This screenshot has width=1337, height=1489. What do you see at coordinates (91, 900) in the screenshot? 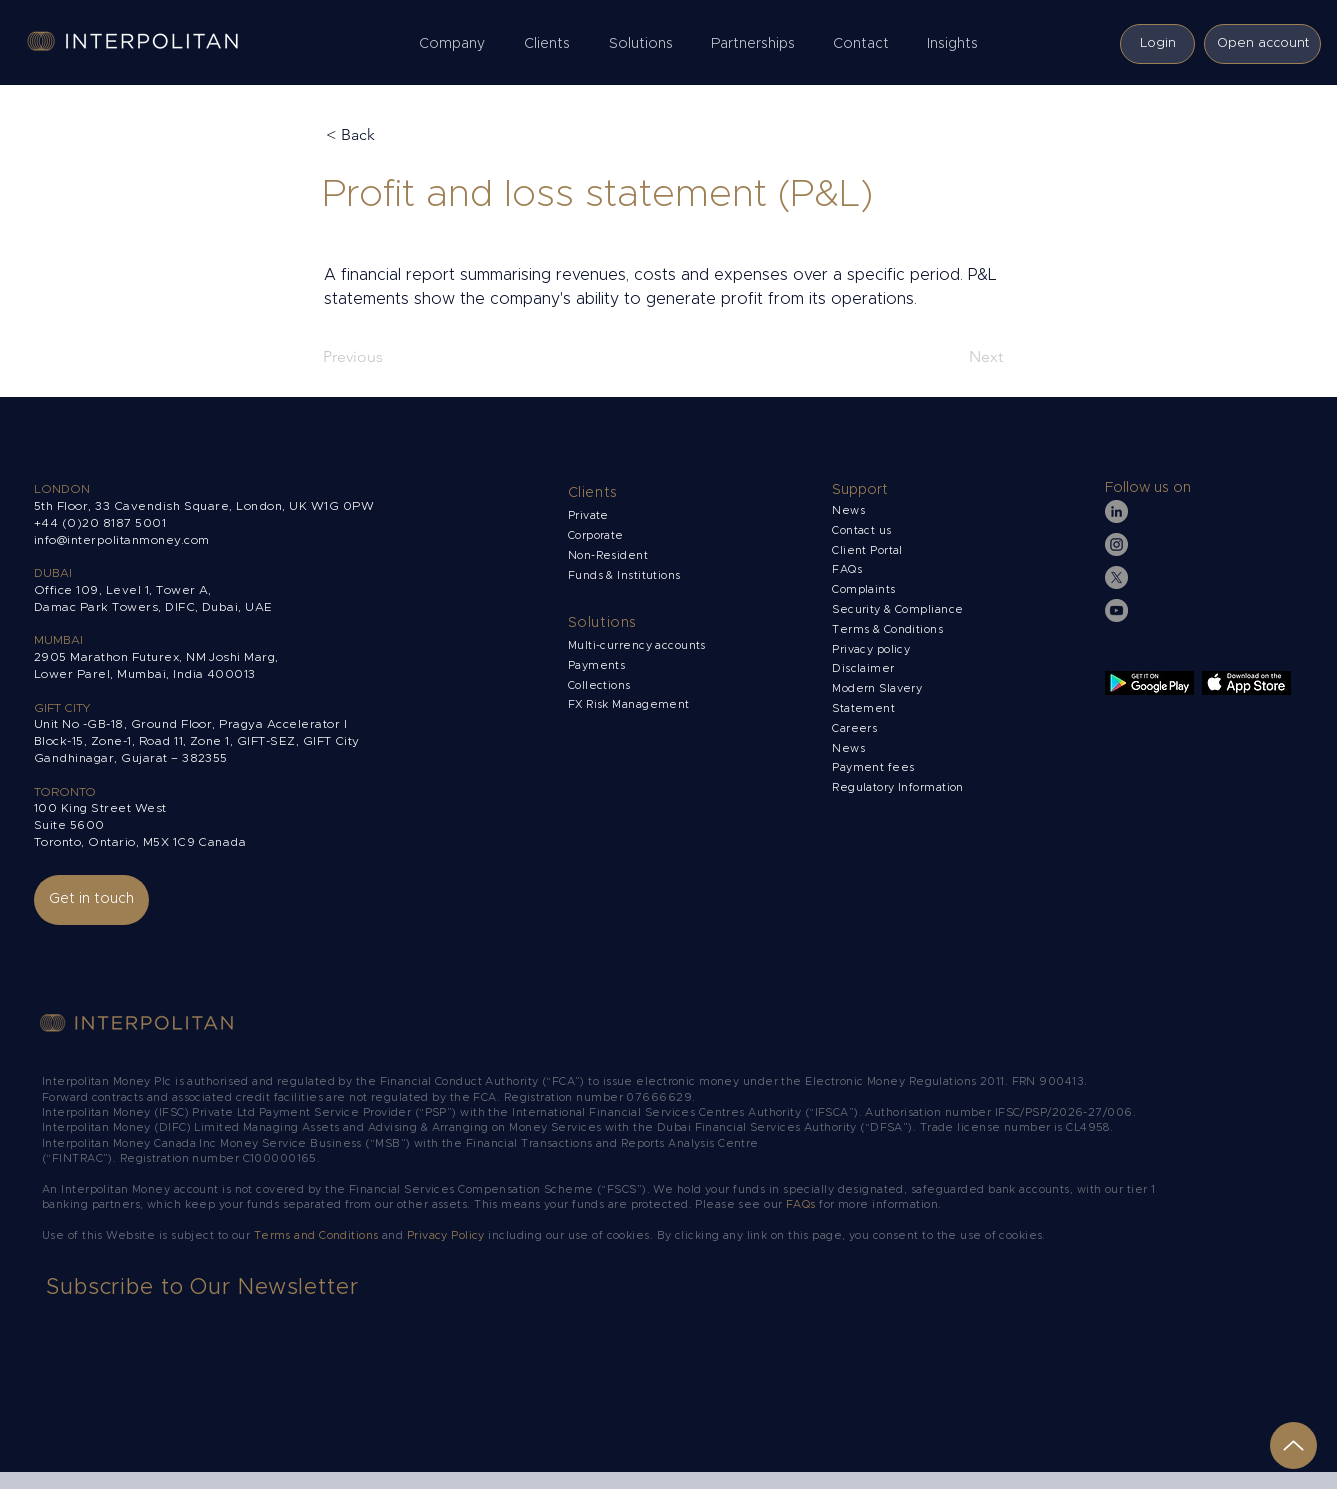
I see `[Get in touch]` at bounding box center [91, 900].